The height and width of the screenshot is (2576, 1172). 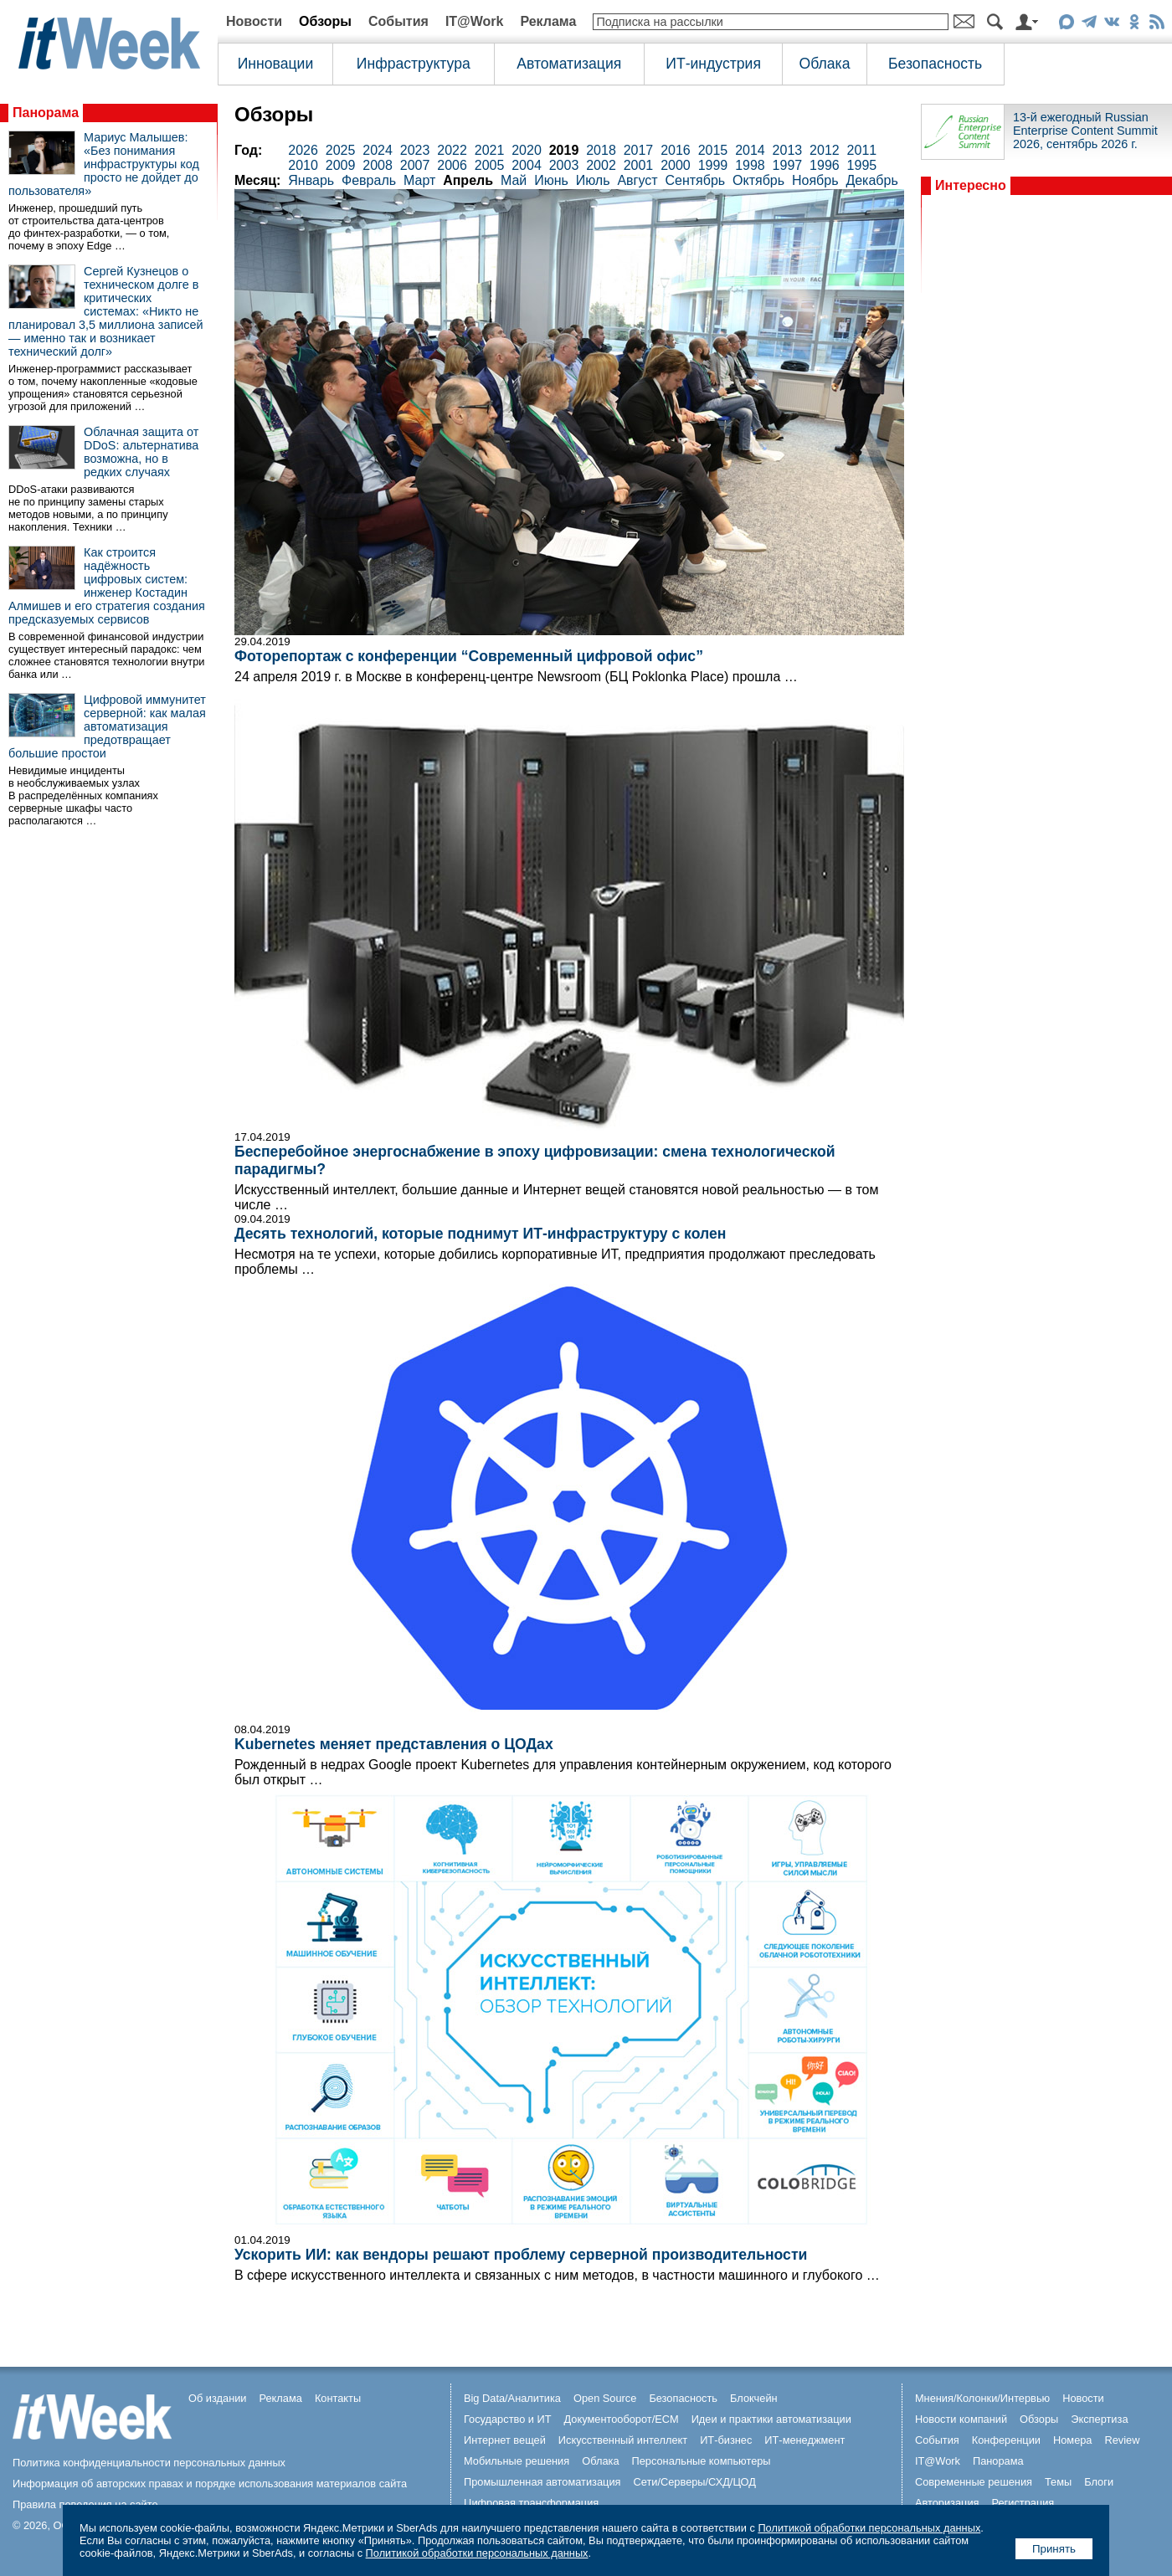 What do you see at coordinates (935, 63) in the screenshot?
I see `Безопасность` at bounding box center [935, 63].